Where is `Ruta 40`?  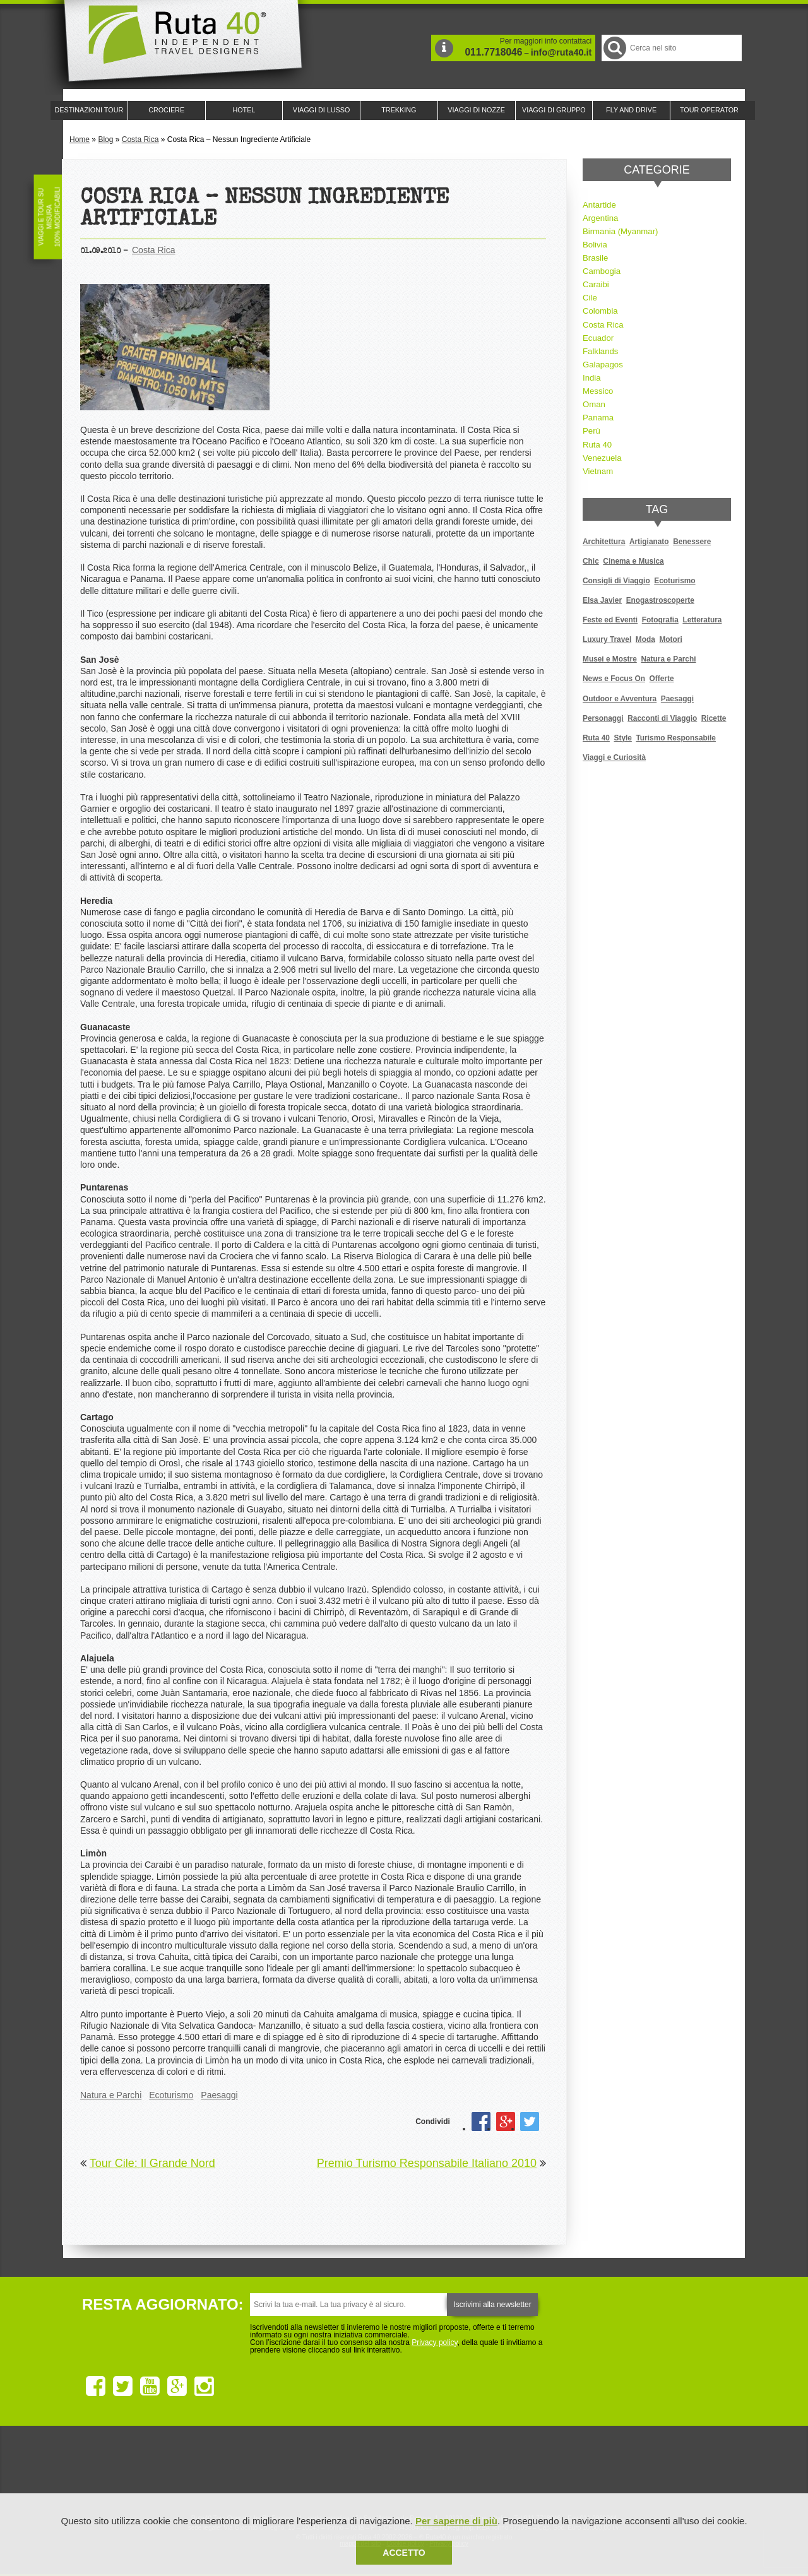
Ruta 40 is located at coordinates (597, 444).